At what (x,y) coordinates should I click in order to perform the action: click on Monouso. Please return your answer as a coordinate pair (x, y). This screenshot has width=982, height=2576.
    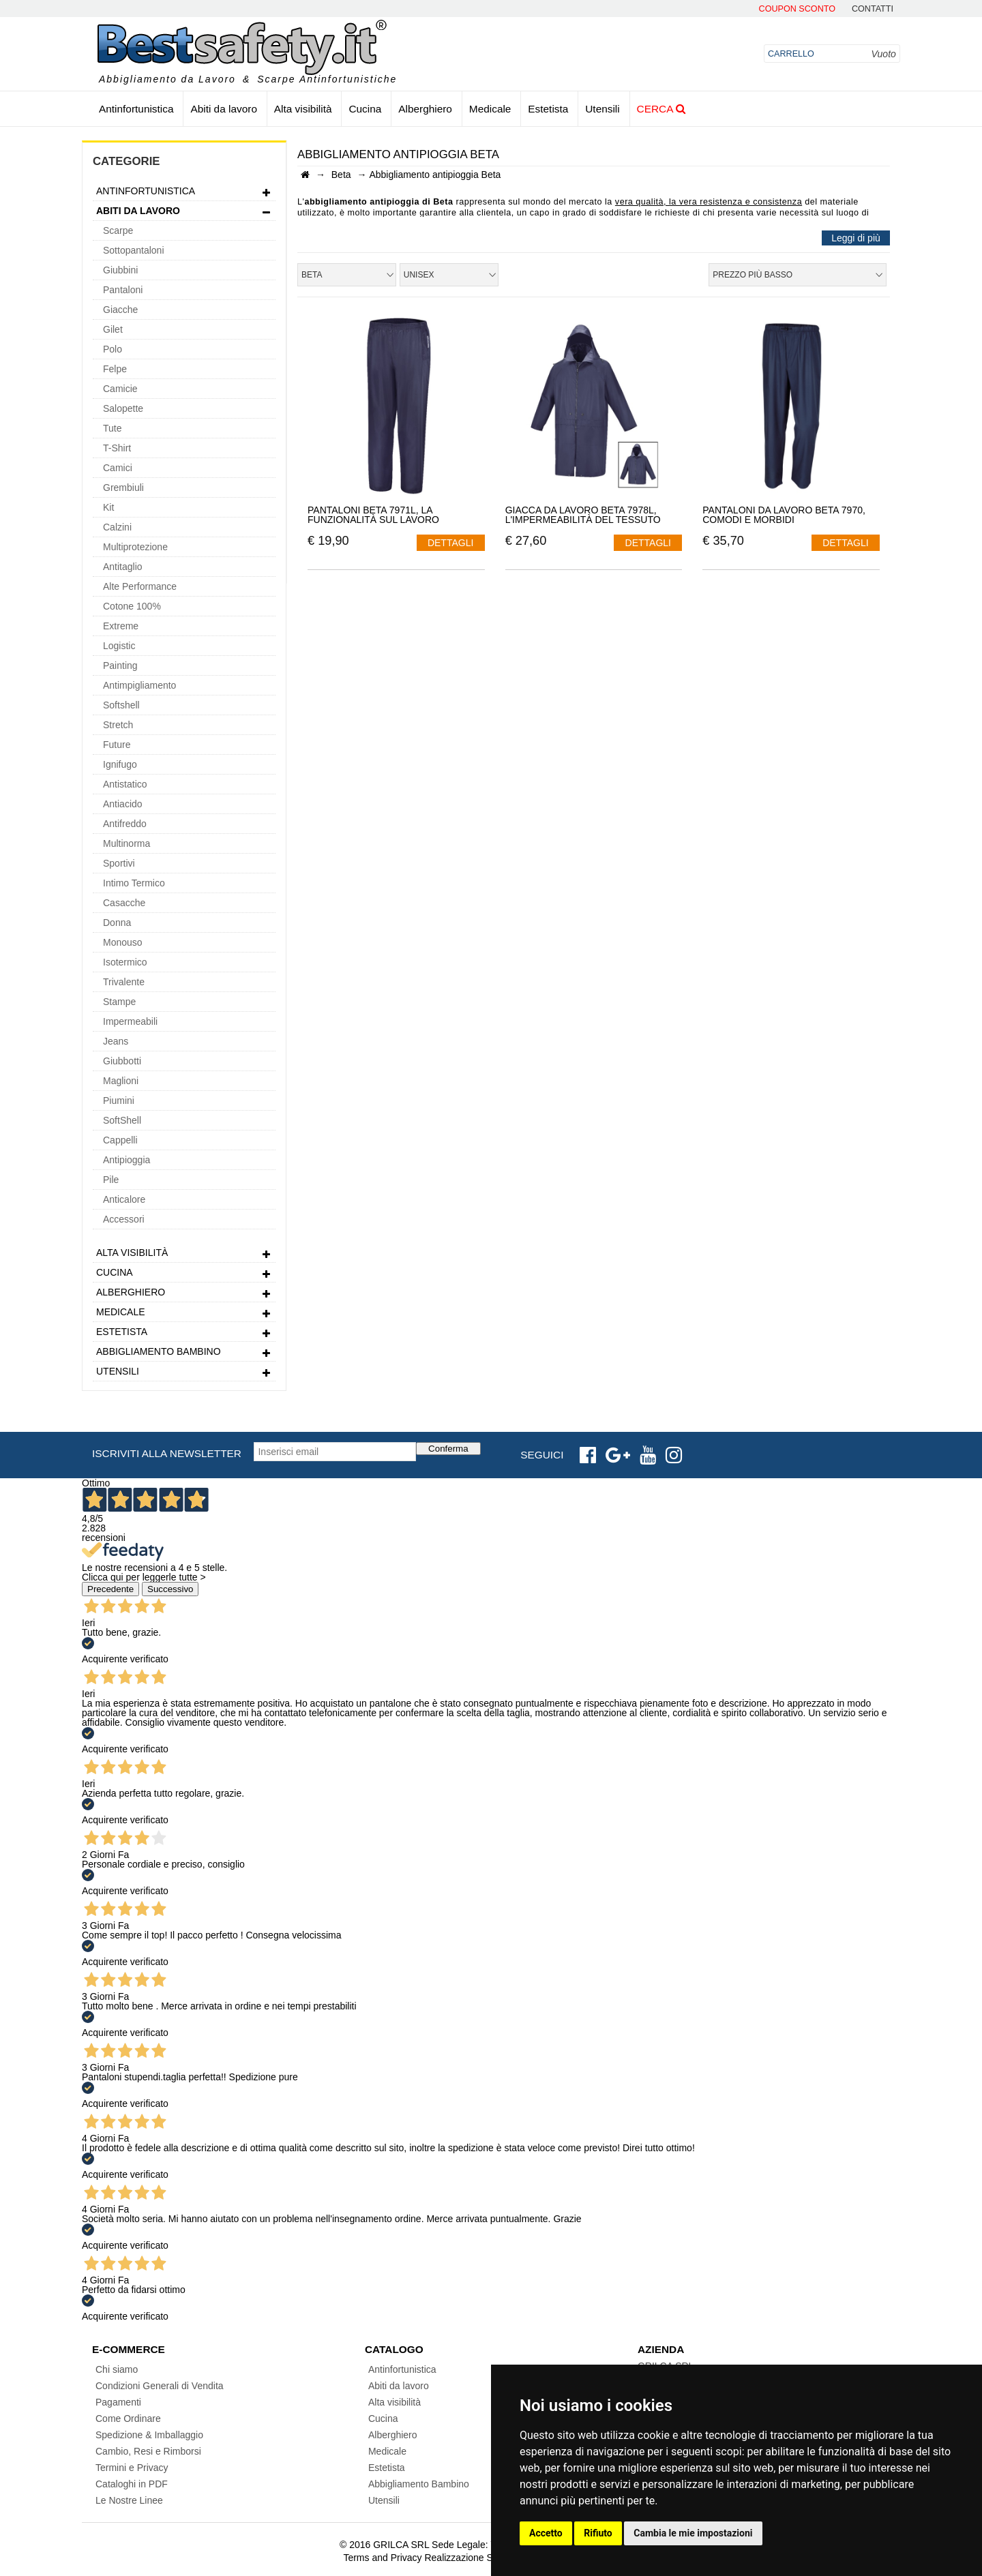
    Looking at the image, I should click on (123, 942).